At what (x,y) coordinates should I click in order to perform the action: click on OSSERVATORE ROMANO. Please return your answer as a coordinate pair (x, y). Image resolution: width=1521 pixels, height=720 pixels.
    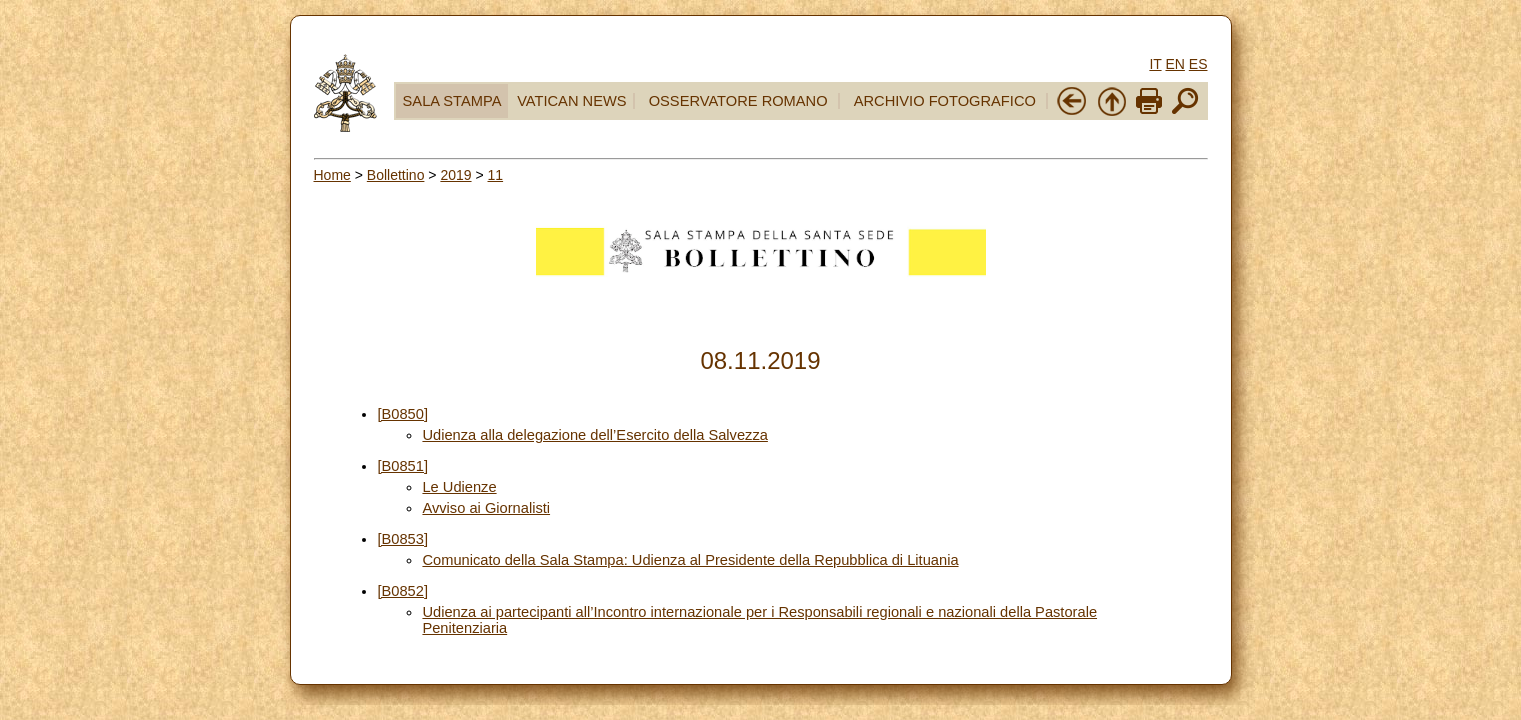
    Looking at the image, I should click on (738, 101).